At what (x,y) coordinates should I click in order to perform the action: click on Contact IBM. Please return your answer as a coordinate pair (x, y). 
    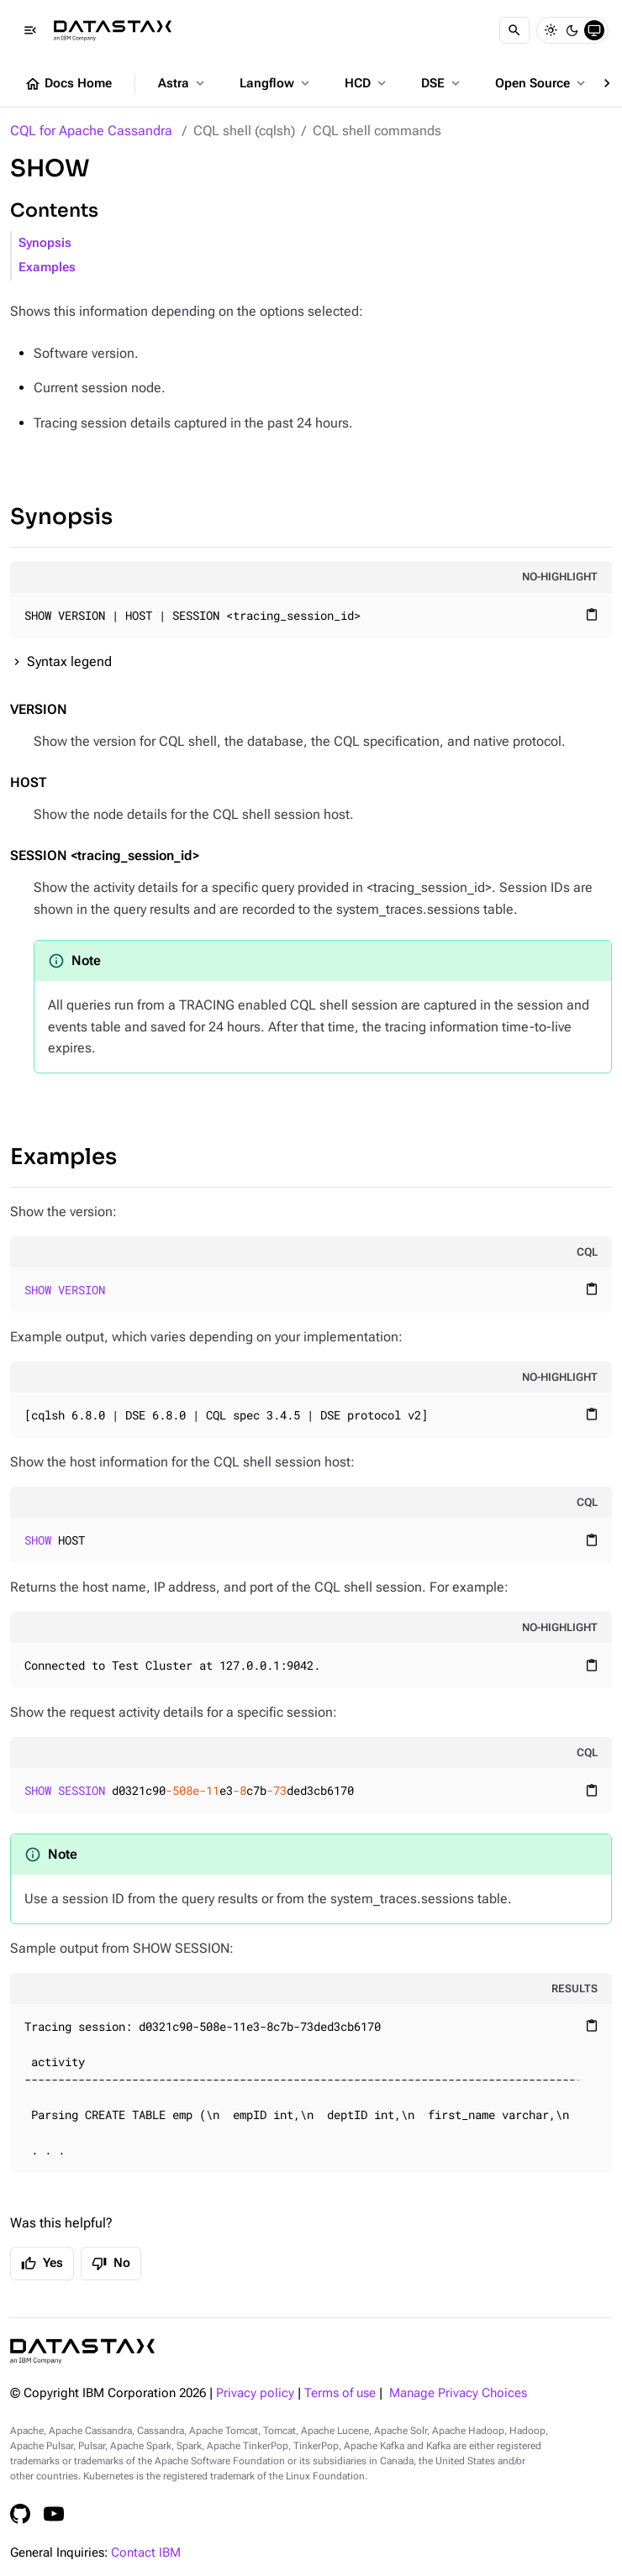
    Looking at the image, I should click on (146, 2553).